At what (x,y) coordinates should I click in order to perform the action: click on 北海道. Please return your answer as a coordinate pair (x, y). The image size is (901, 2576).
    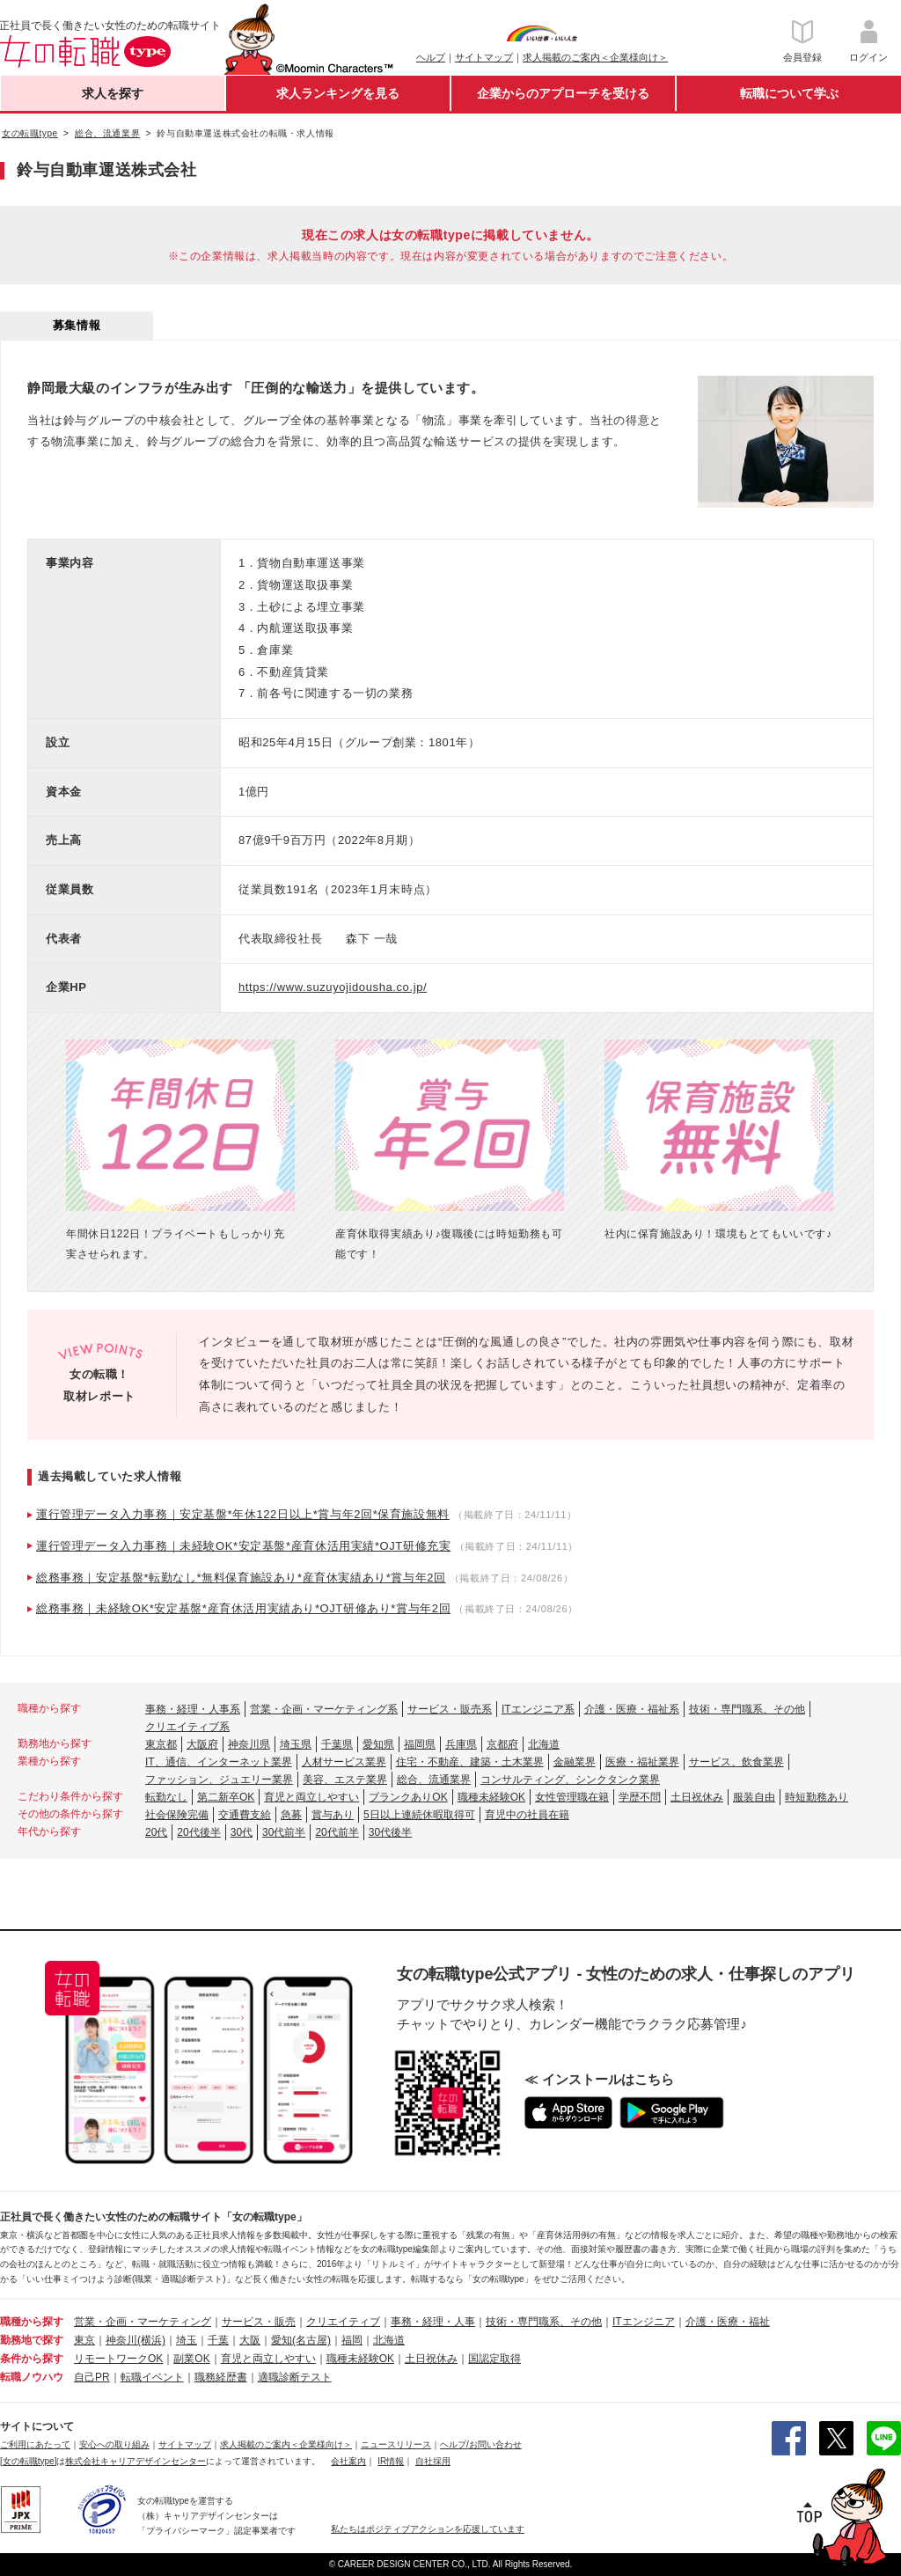
    Looking at the image, I should click on (544, 1744).